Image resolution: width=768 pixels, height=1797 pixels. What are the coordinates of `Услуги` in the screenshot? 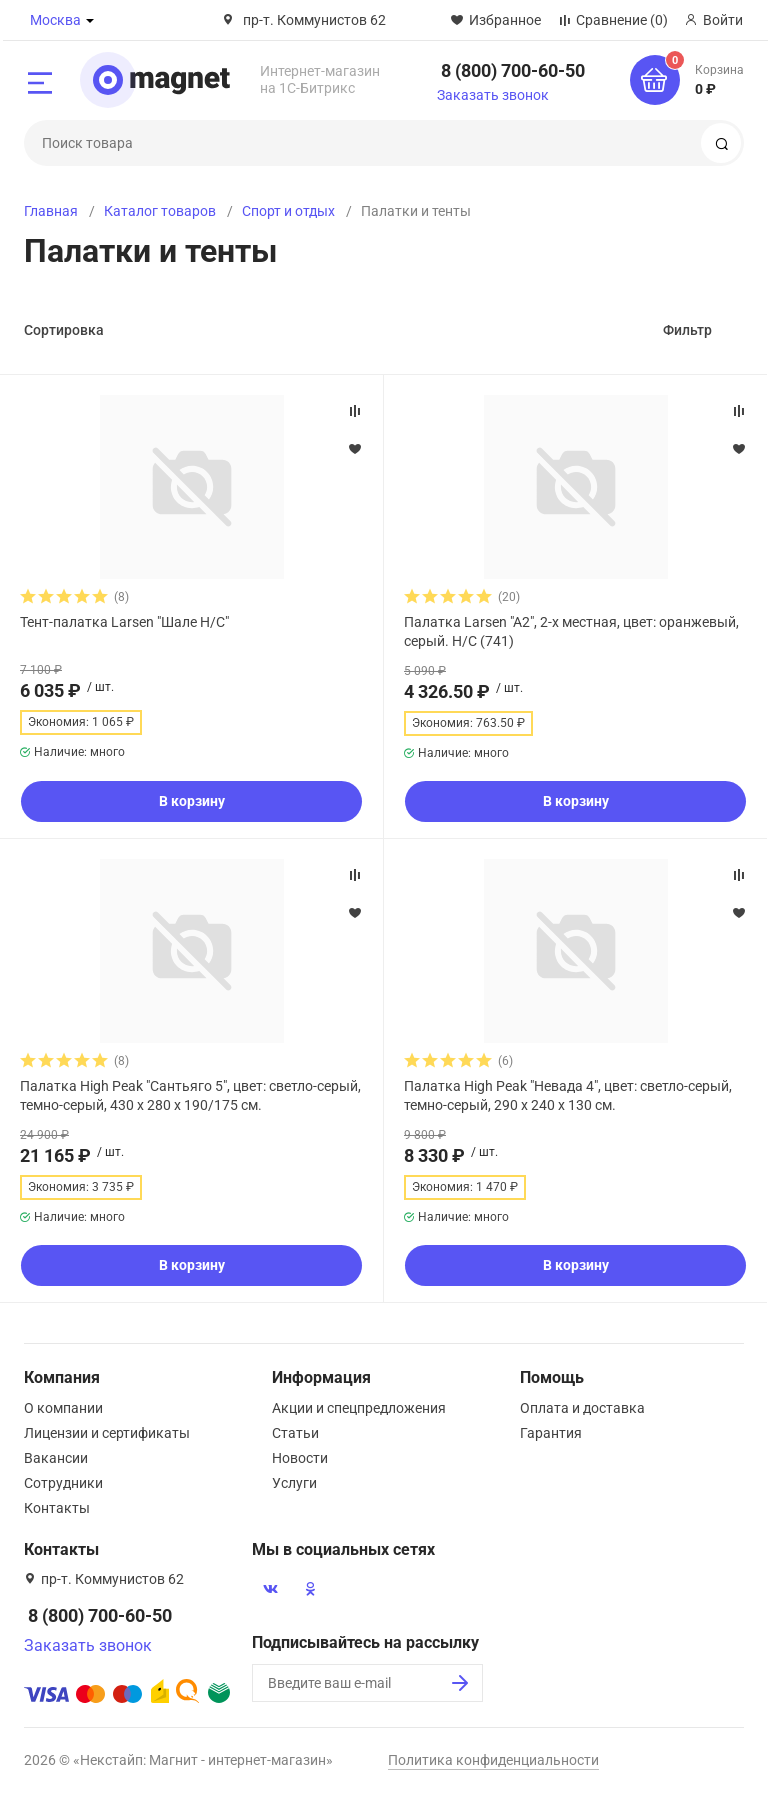 It's located at (294, 1483).